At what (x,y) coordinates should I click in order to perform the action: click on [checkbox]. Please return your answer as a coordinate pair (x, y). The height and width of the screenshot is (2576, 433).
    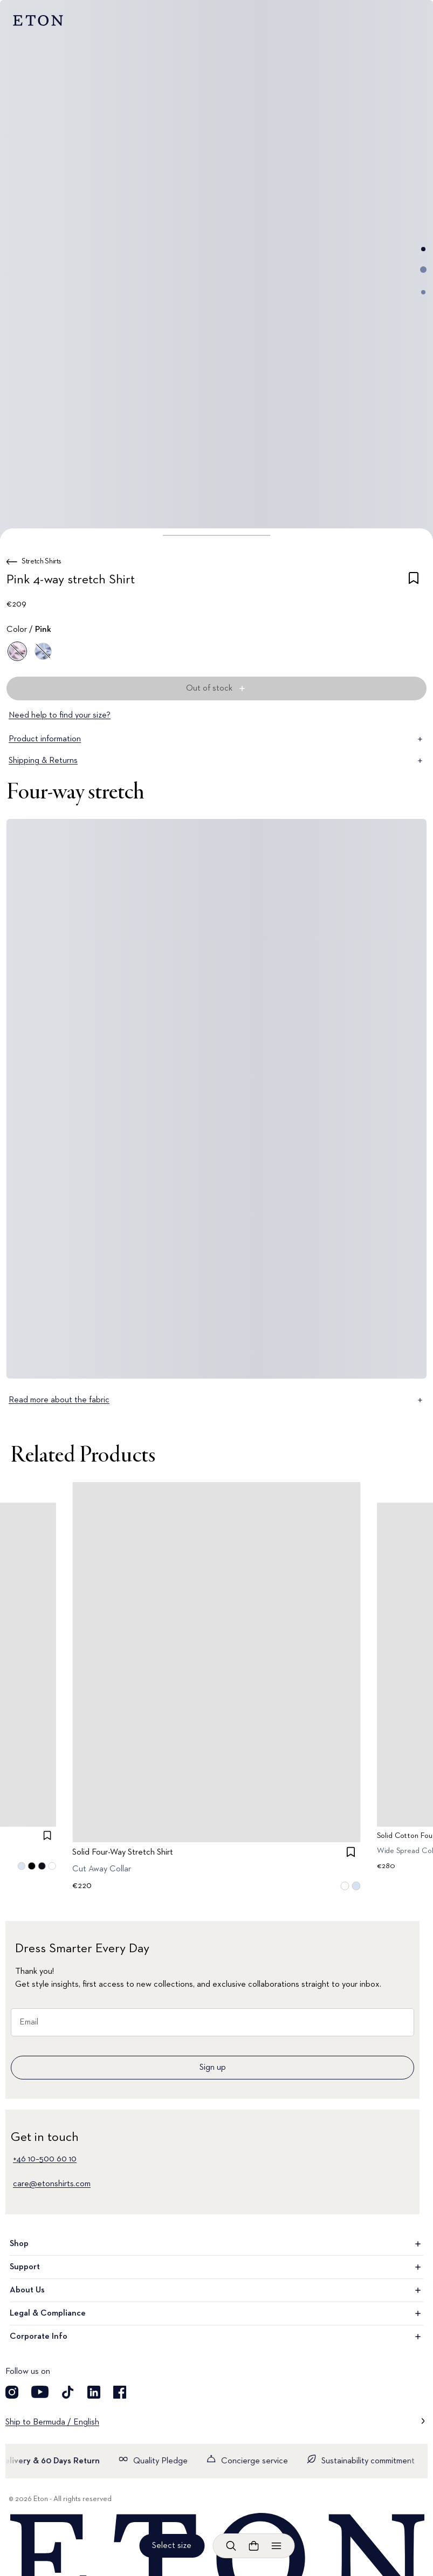
    Looking at the image, I should click on (413, 581).